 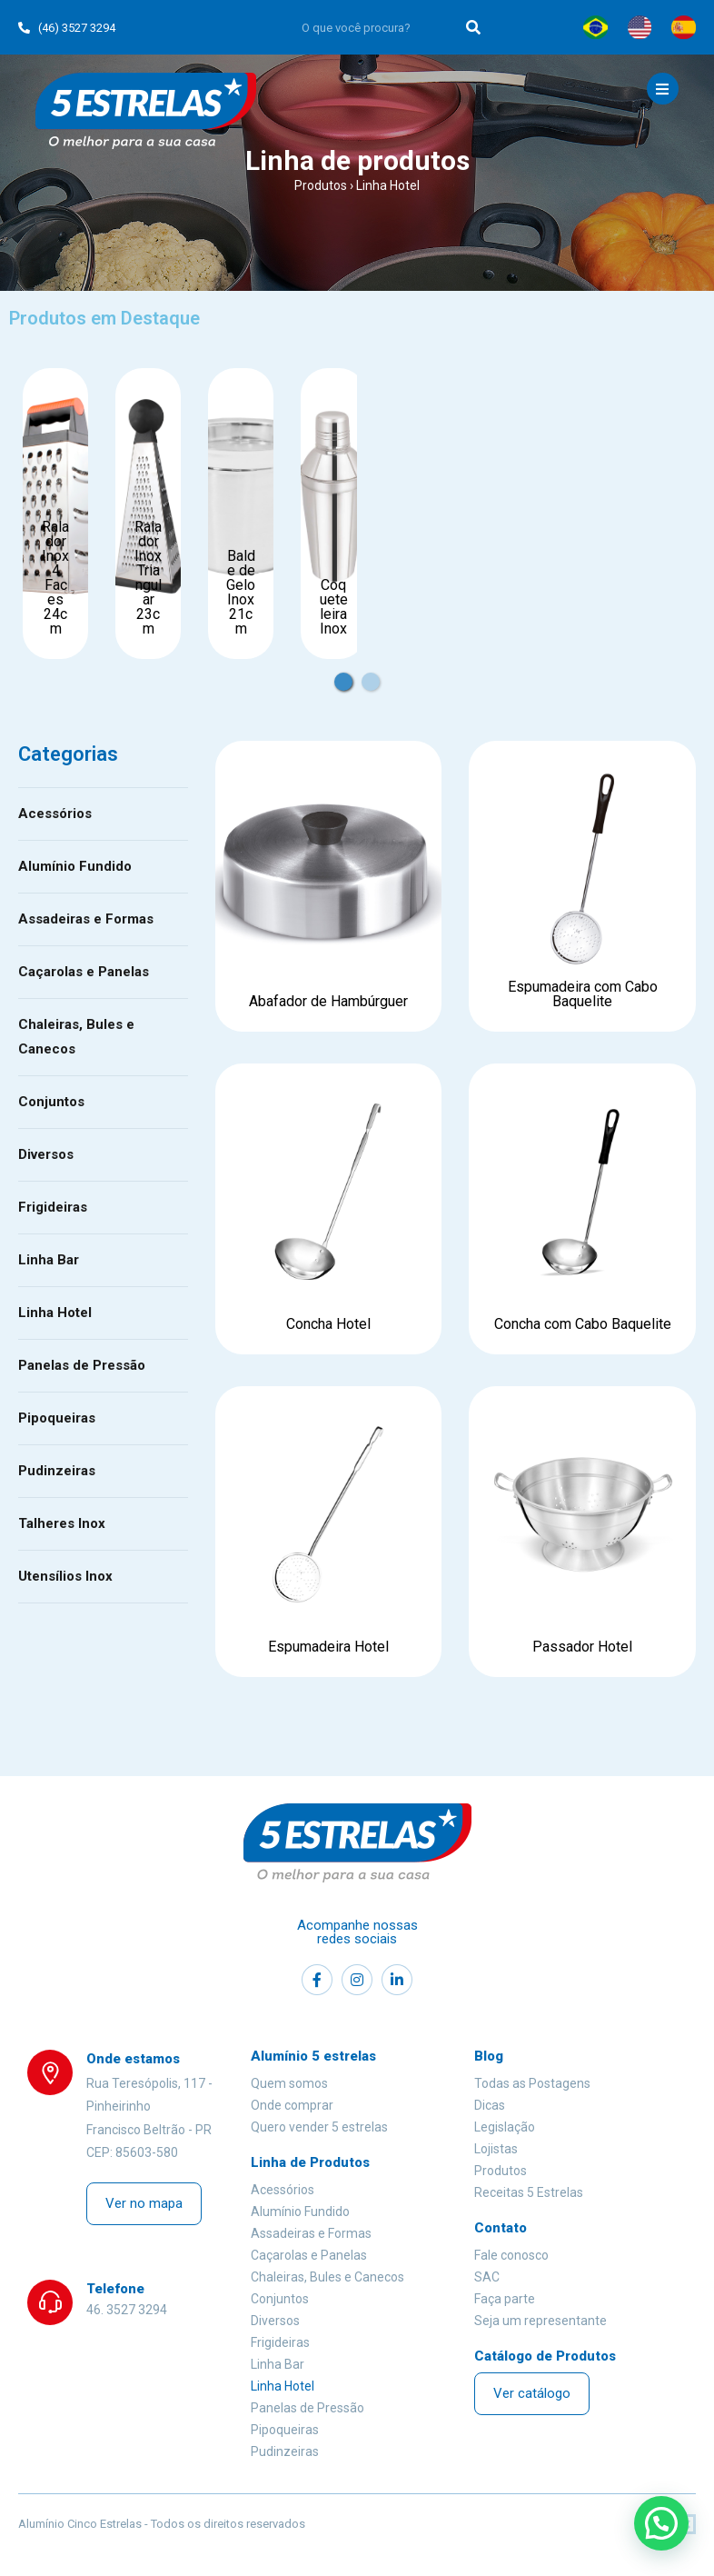 I want to click on [Mobile Menu], so click(x=663, y=89).